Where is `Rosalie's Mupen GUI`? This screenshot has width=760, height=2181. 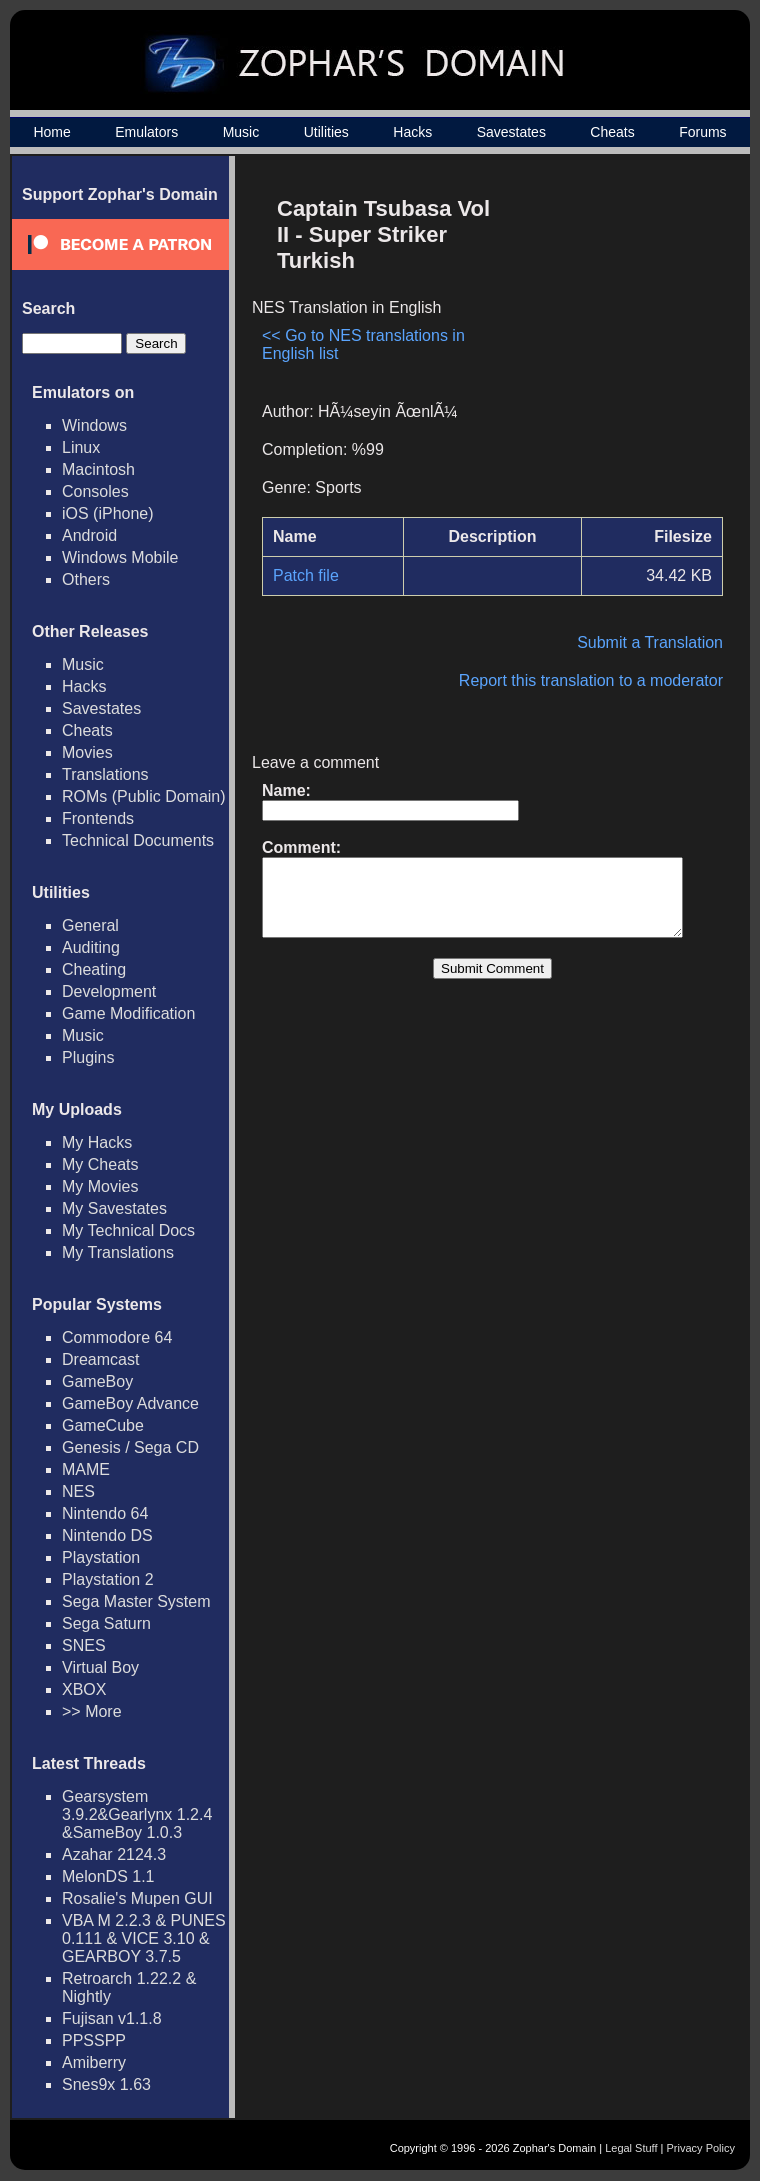 Rosalie's Mupen GUI is located at coordinates (137, 1898).